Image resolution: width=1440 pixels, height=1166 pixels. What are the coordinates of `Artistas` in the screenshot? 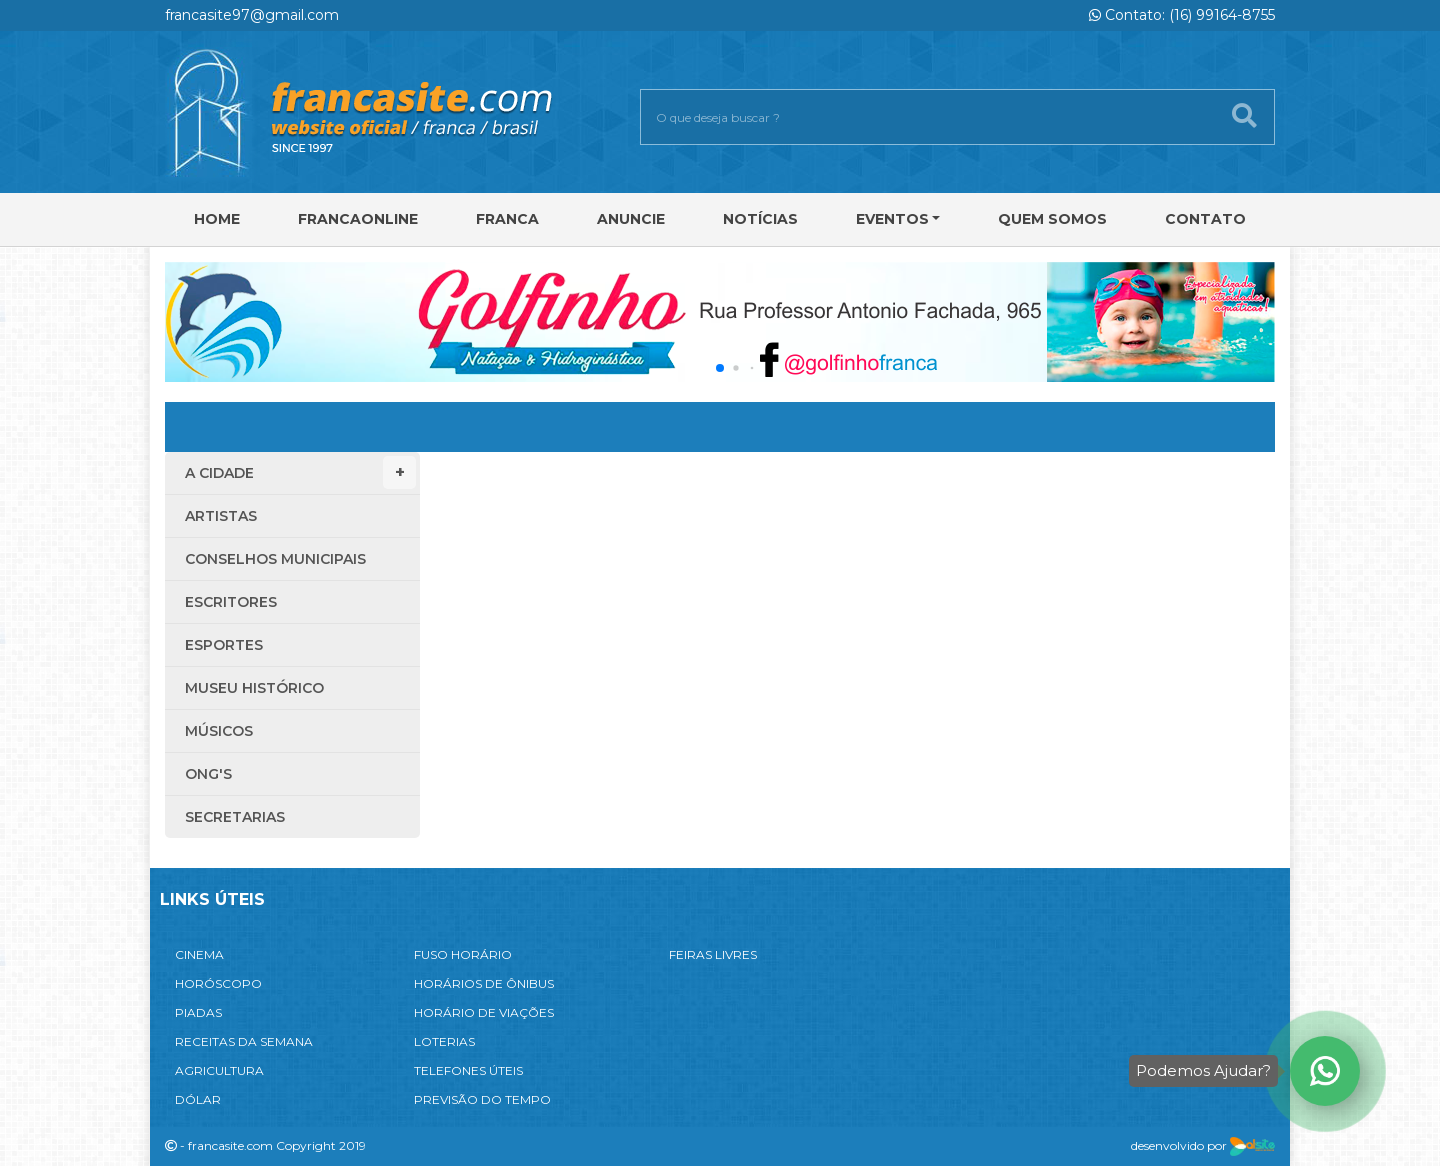 It's located at (221, 516).